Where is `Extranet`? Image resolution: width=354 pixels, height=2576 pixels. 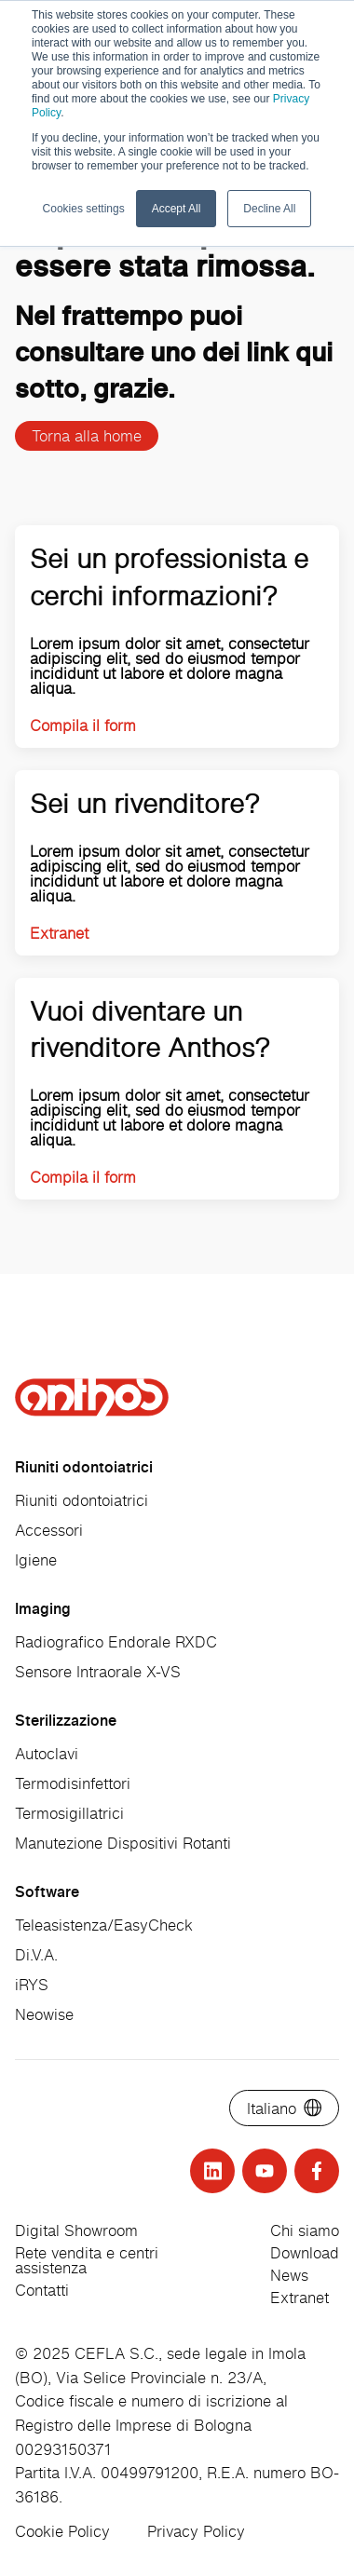 Extranet is located at coordinates (59, 933).